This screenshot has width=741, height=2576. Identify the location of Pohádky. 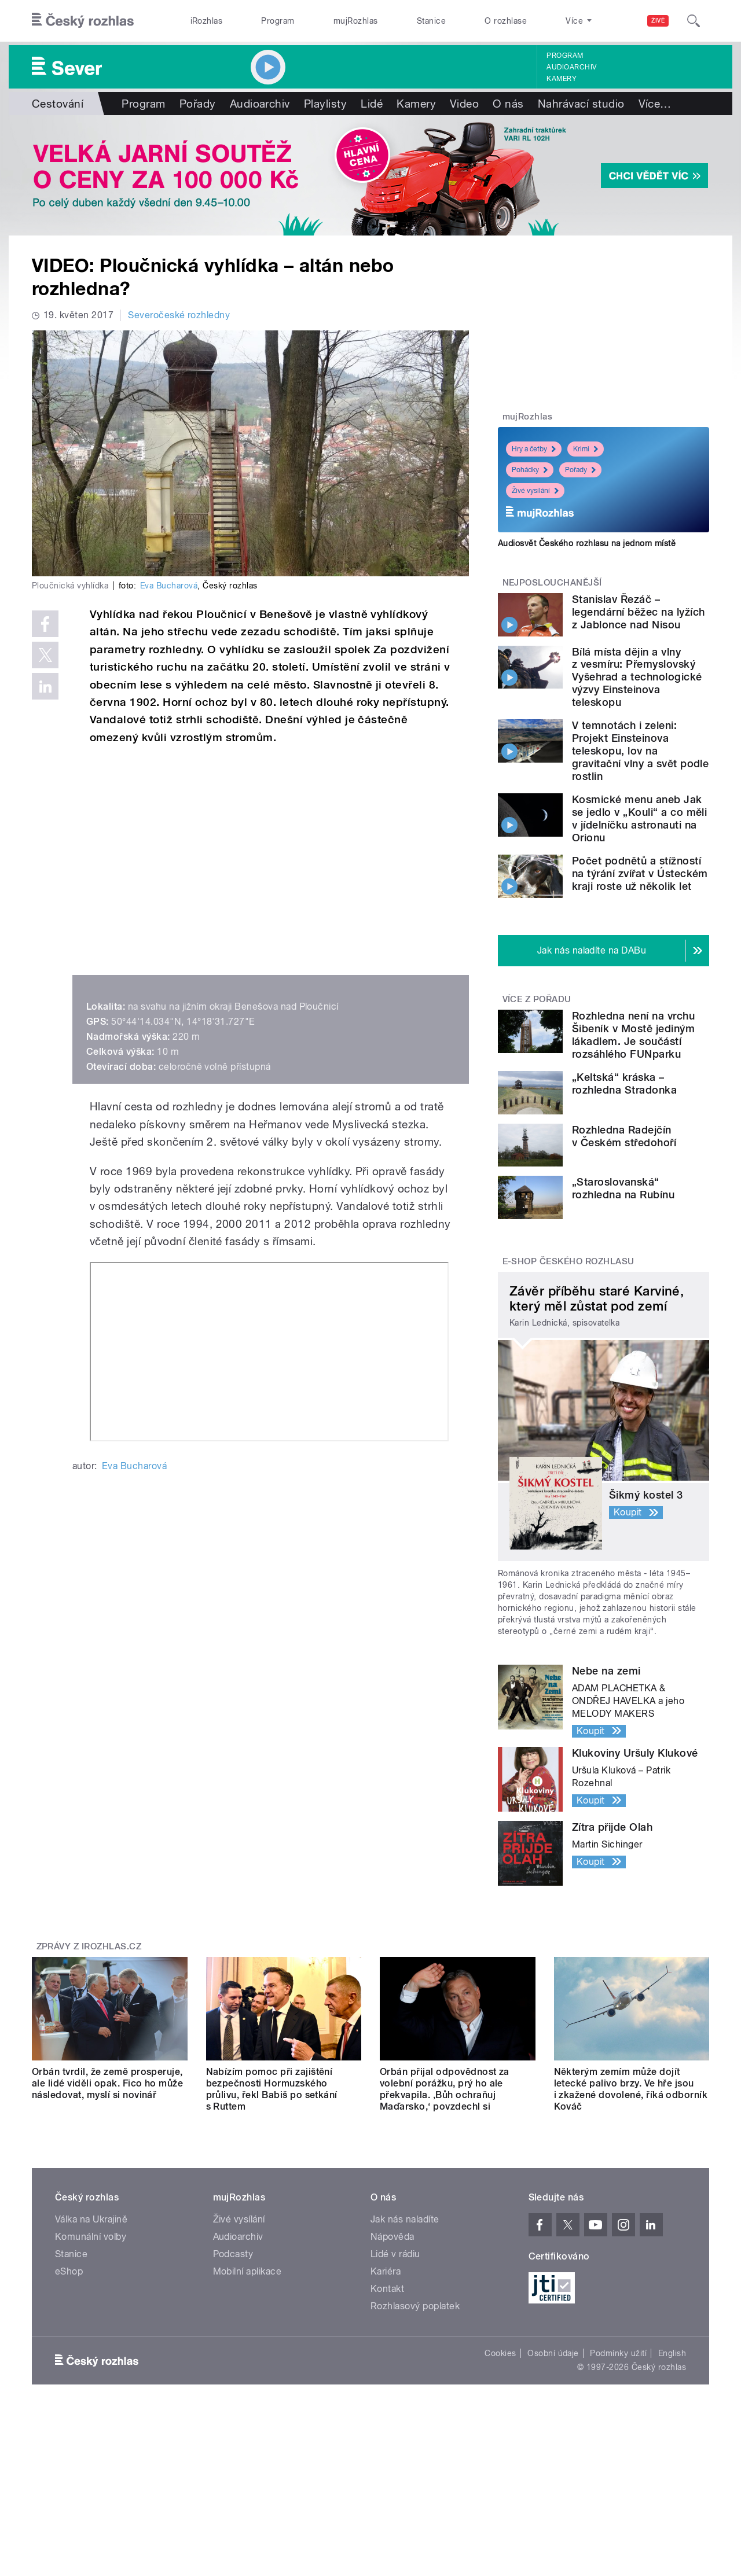
(530, 470).